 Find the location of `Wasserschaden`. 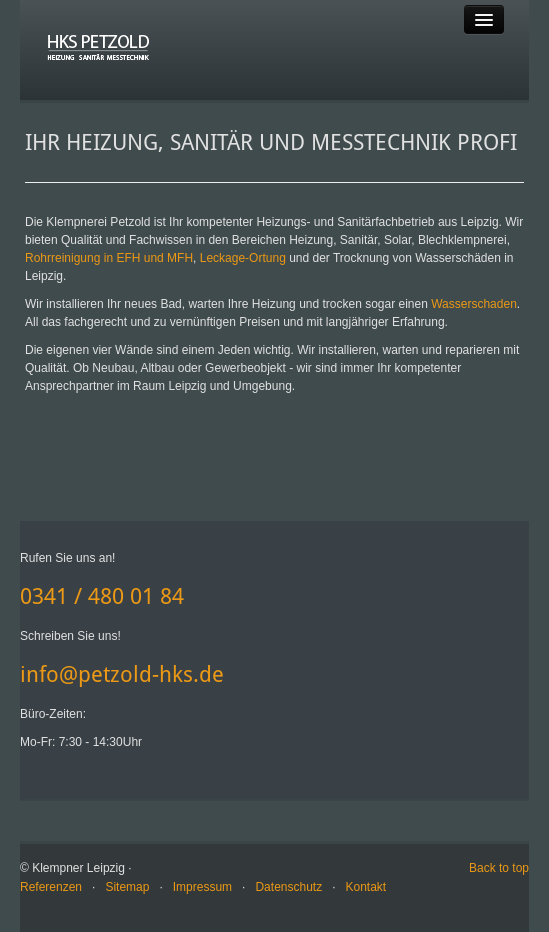

Wasserschaden is located at coordinates (474, 304).